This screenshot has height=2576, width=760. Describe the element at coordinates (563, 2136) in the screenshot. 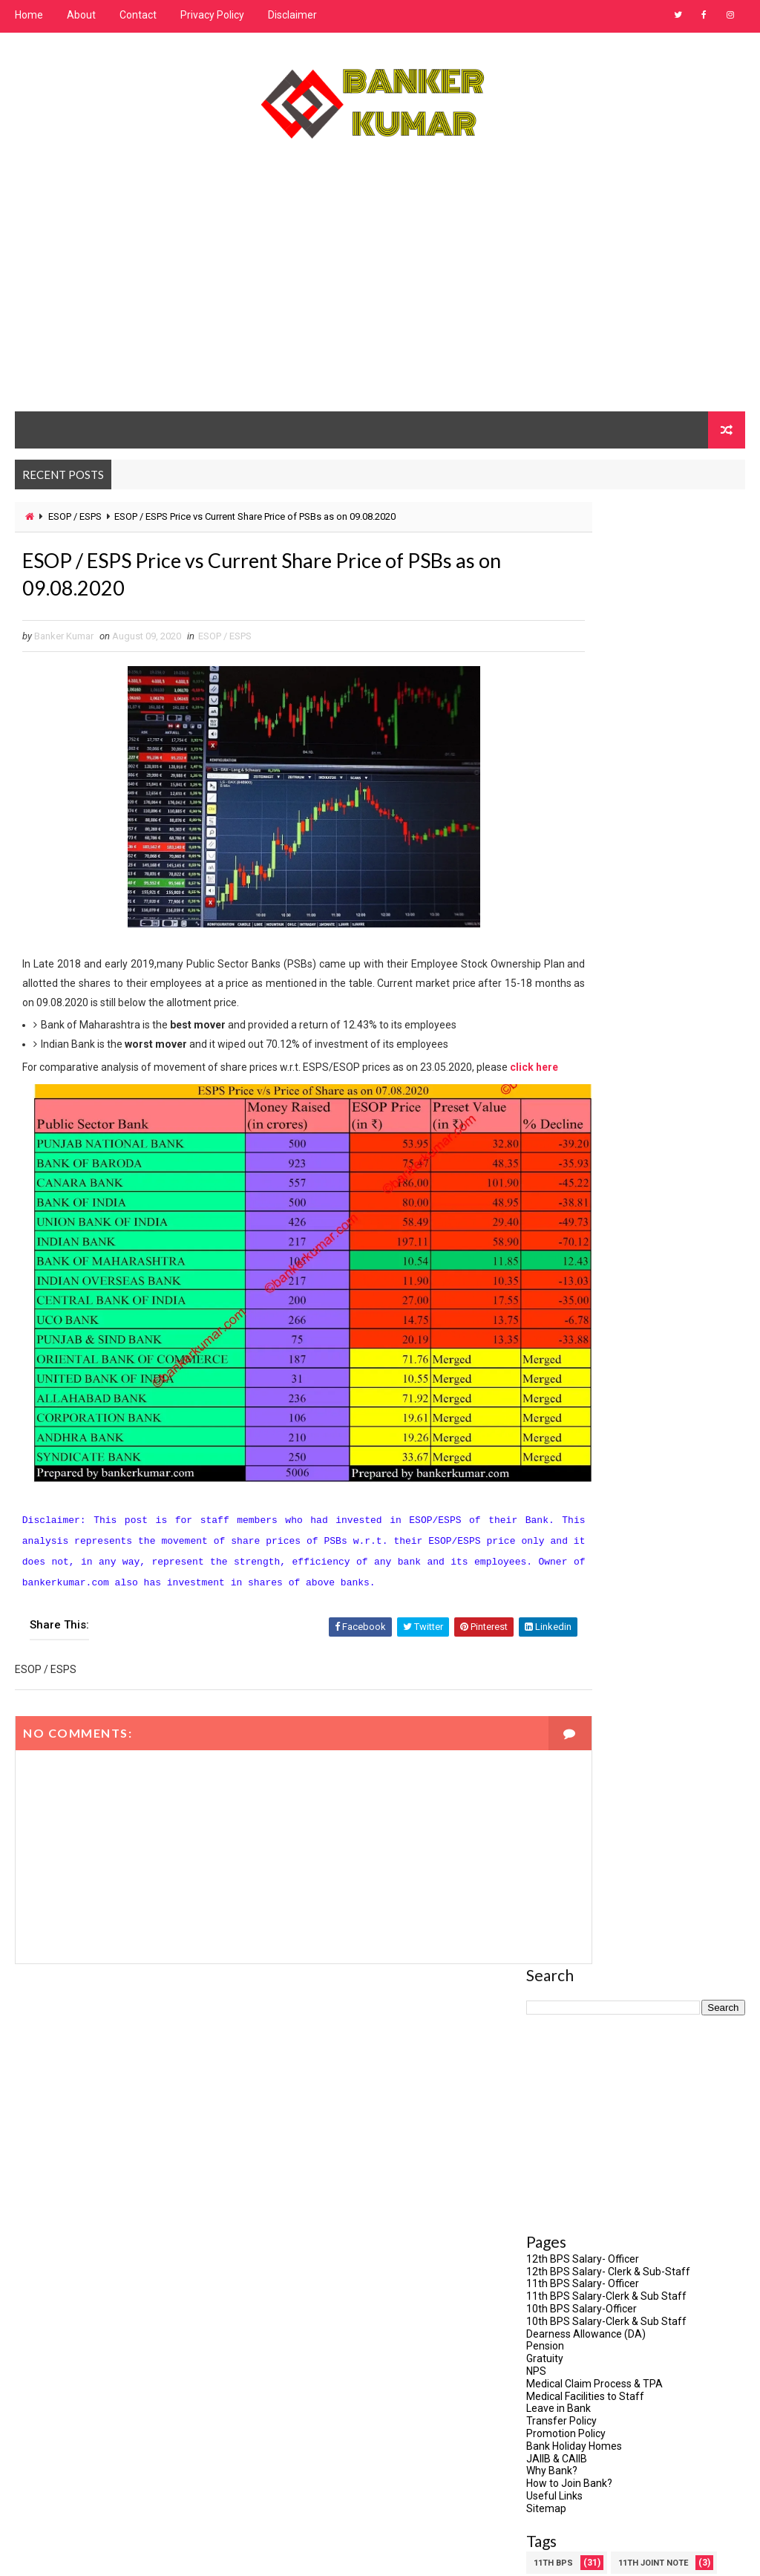

I see `December 2023` at that location.